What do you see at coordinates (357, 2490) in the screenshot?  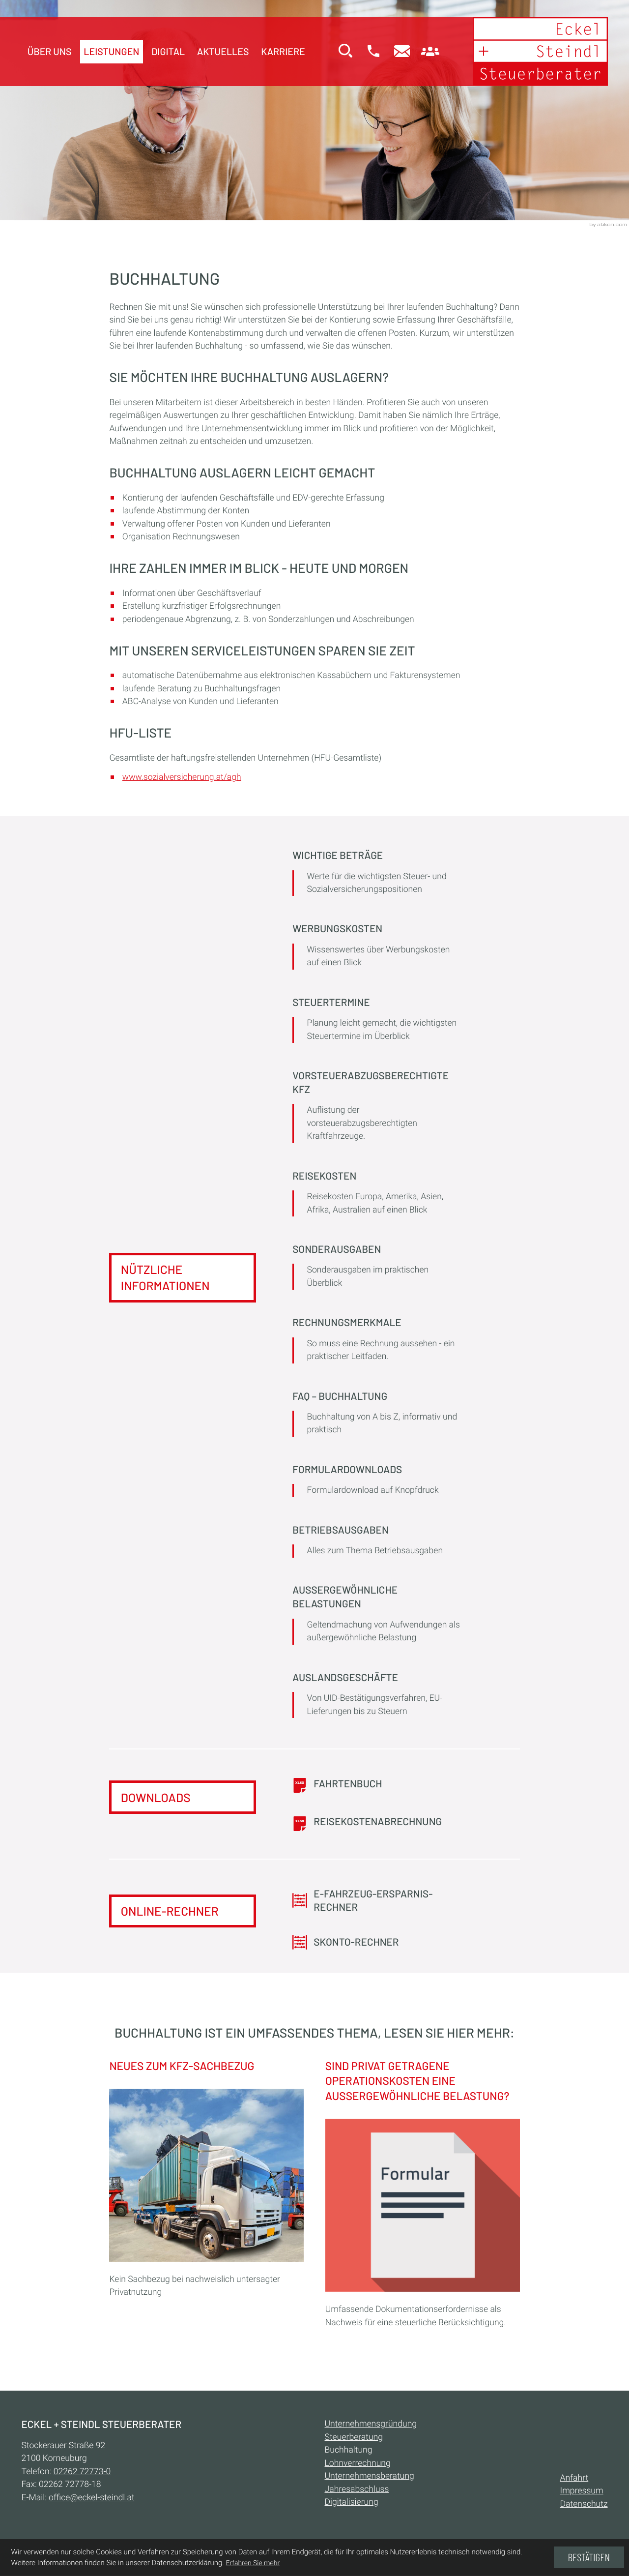 I see `Jahresabschluss` at bounding box center [357, 2490].